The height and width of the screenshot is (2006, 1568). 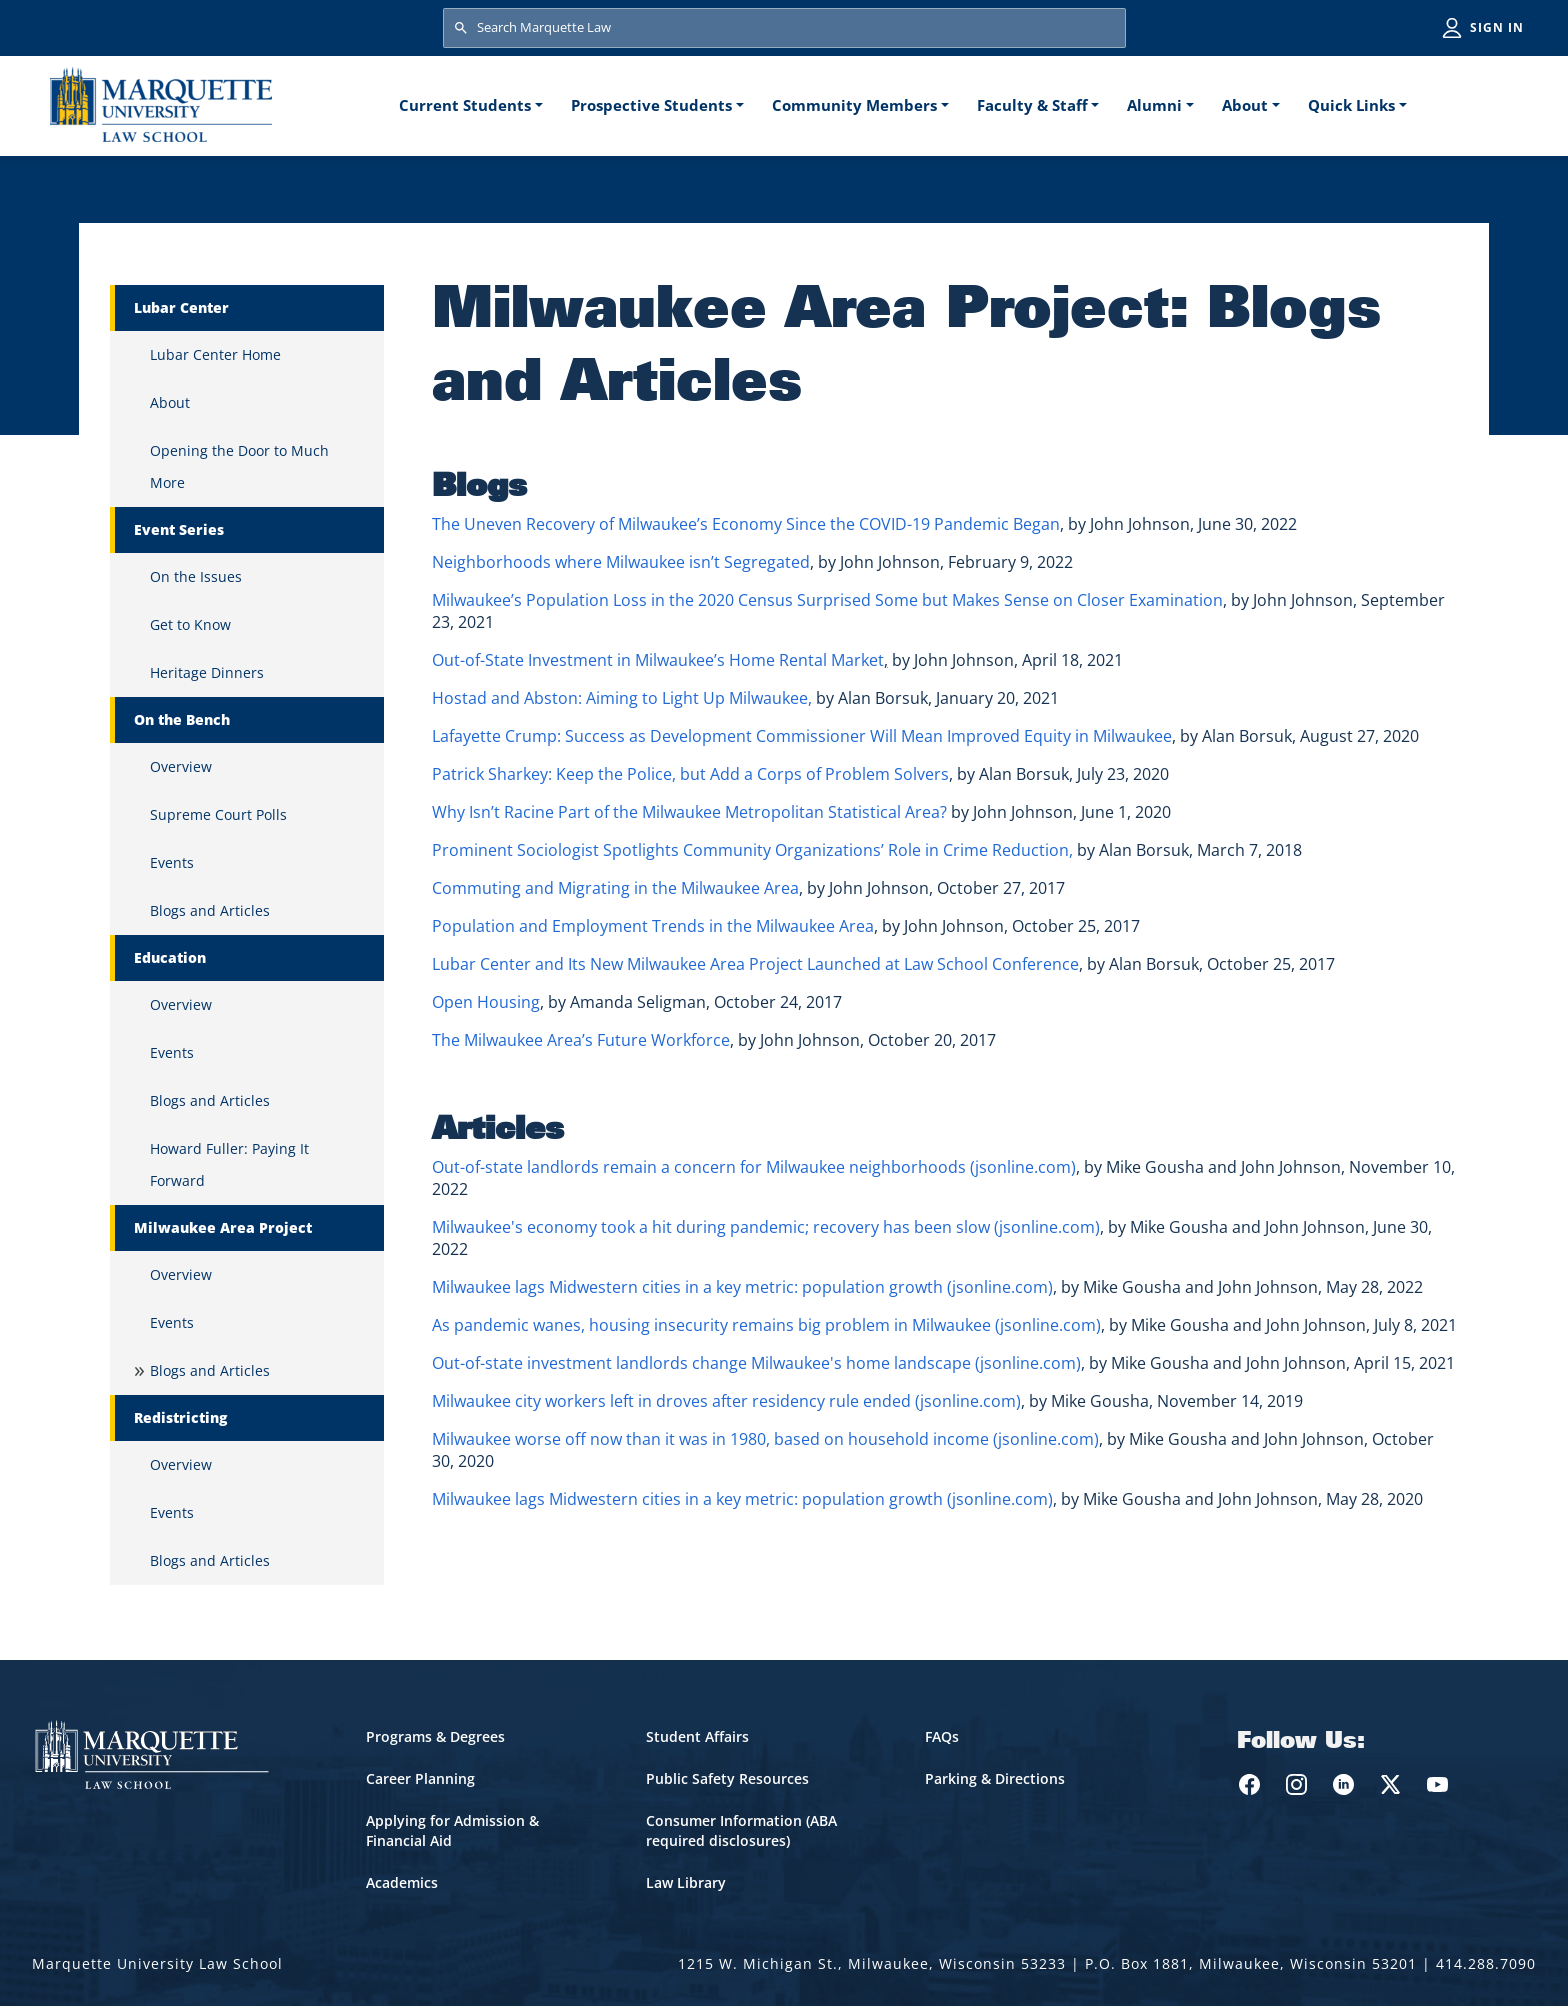 I want to click on Lubar Center Home, so click(x=215, y=354).